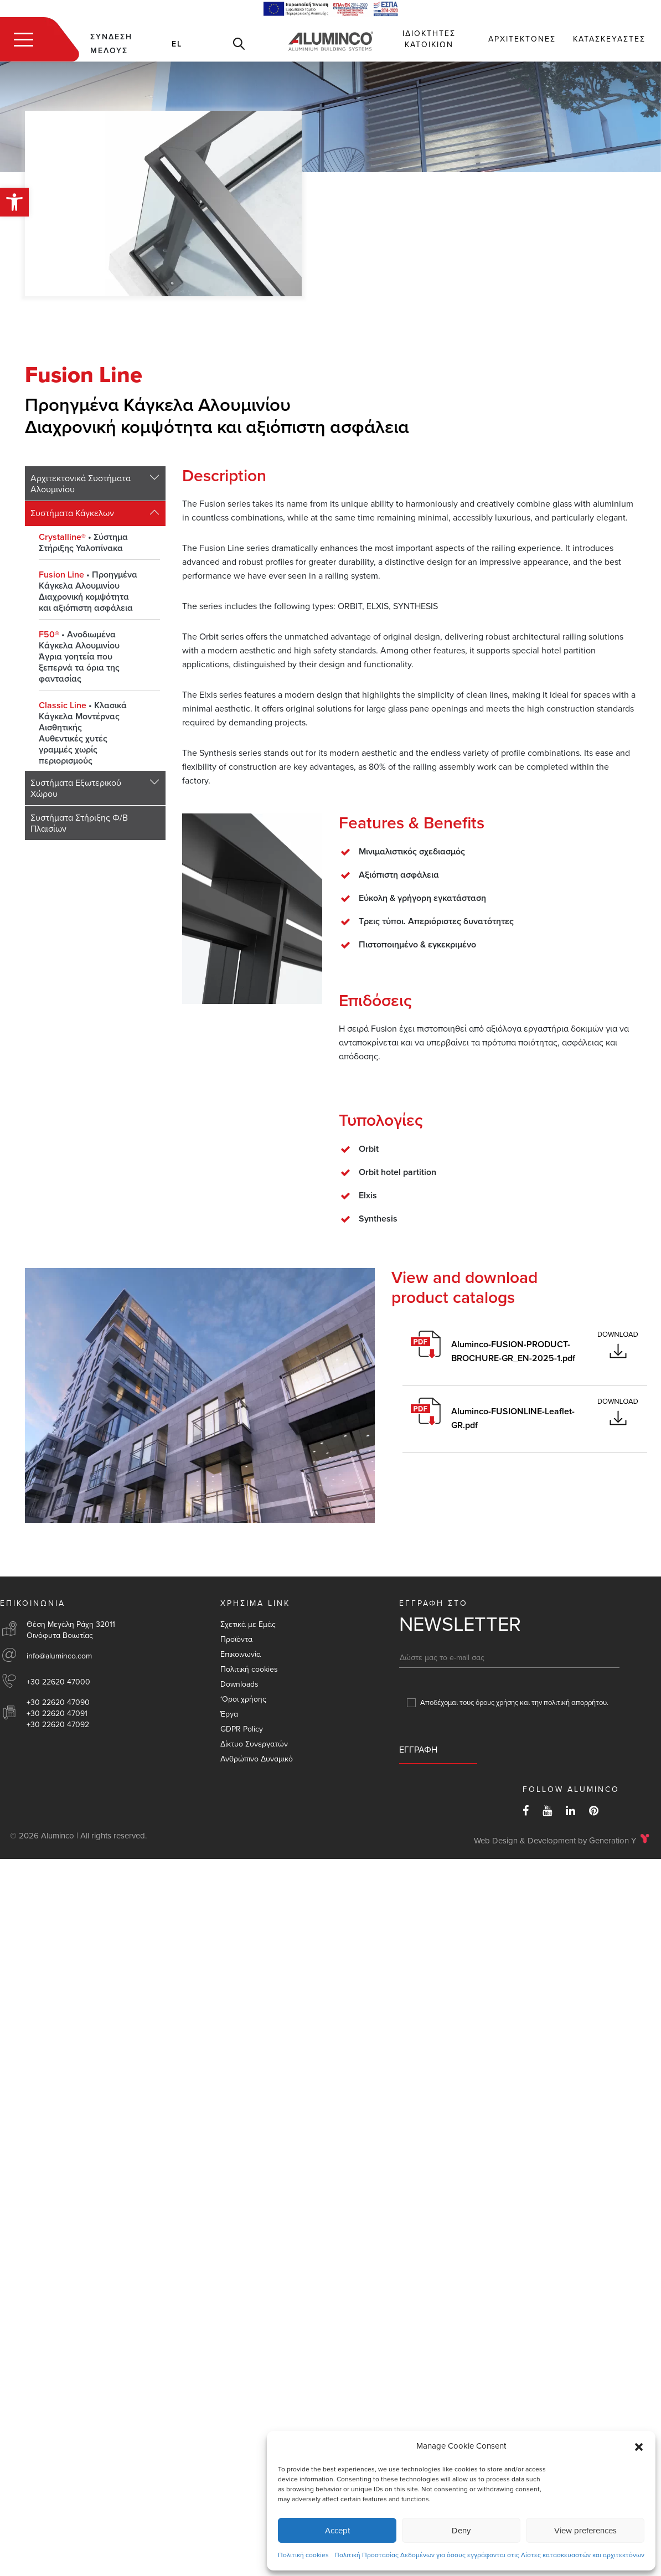 Image resolution: width=661 pixels, height=2576 pixels. I want to click on Deny, so click(461, 2531).